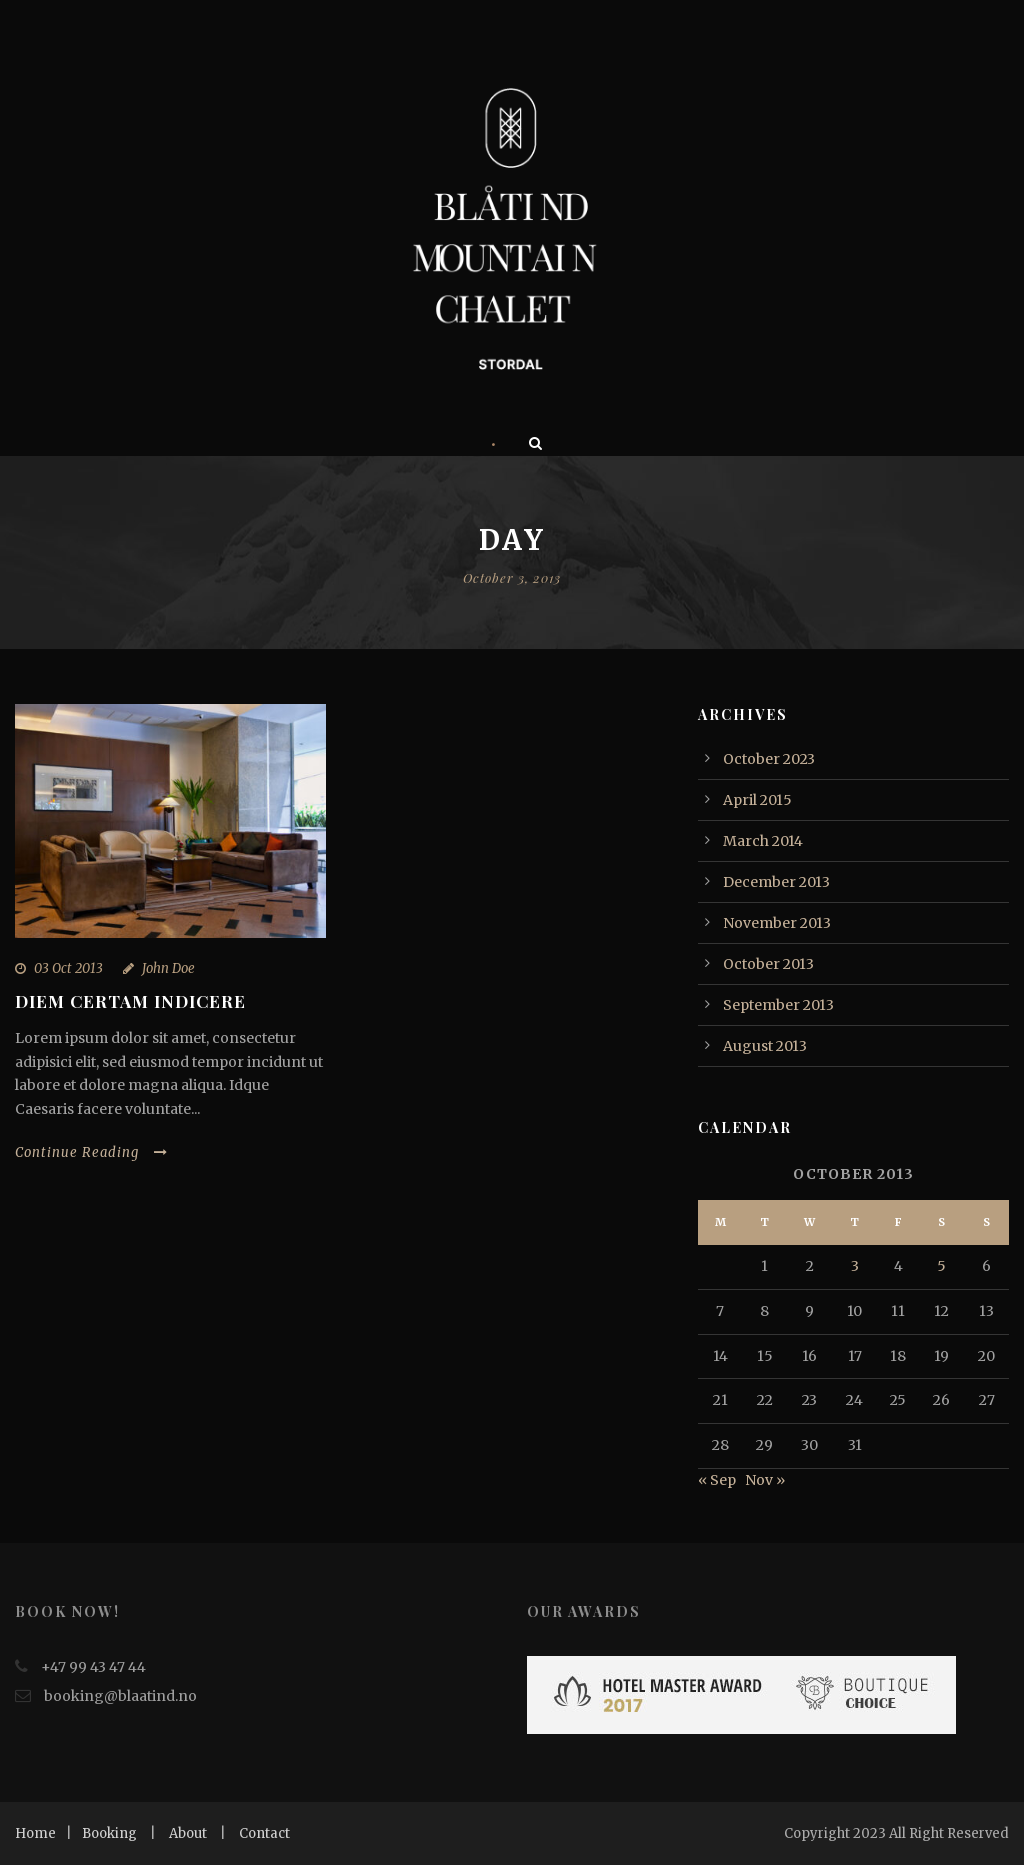 The width and height of the screenshot is (1024, 1865). What do you see at coordinates (778, 1005) in the screenshot?
I see `September 2013` at bounding box center [778, 1005].